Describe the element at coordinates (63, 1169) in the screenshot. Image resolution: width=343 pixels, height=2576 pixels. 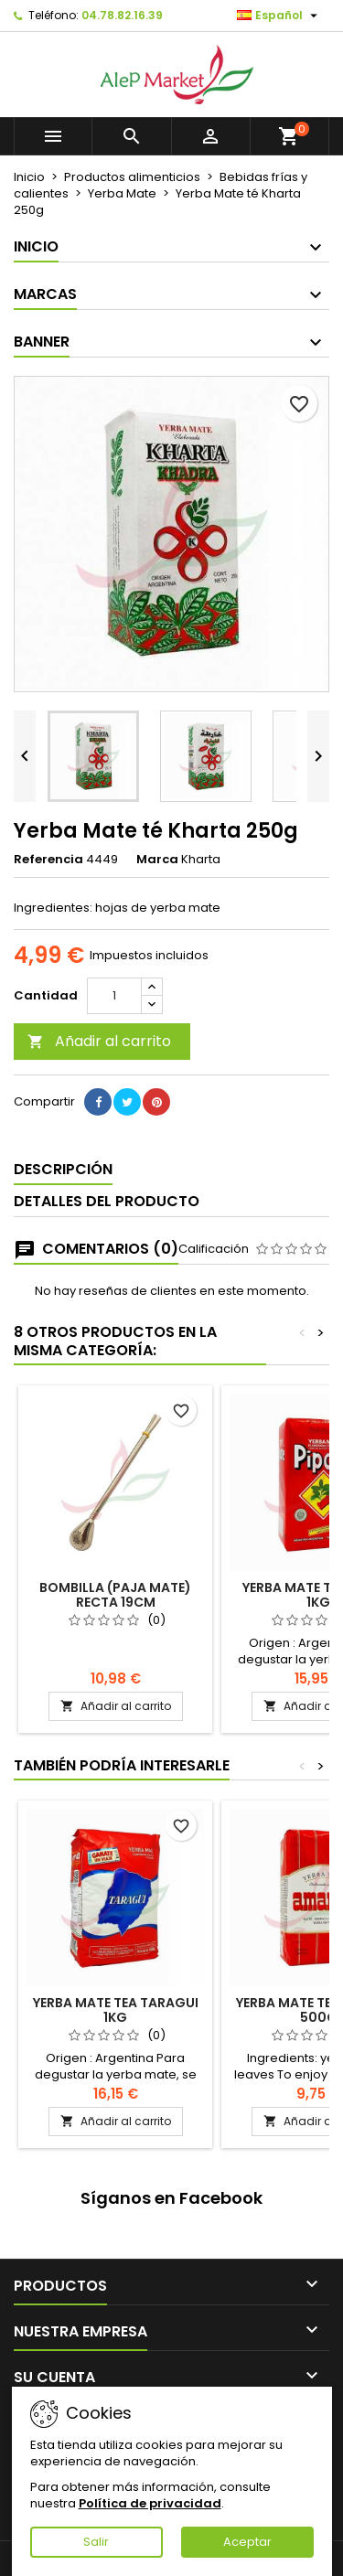
I see `Descripción [tab]` at that location.